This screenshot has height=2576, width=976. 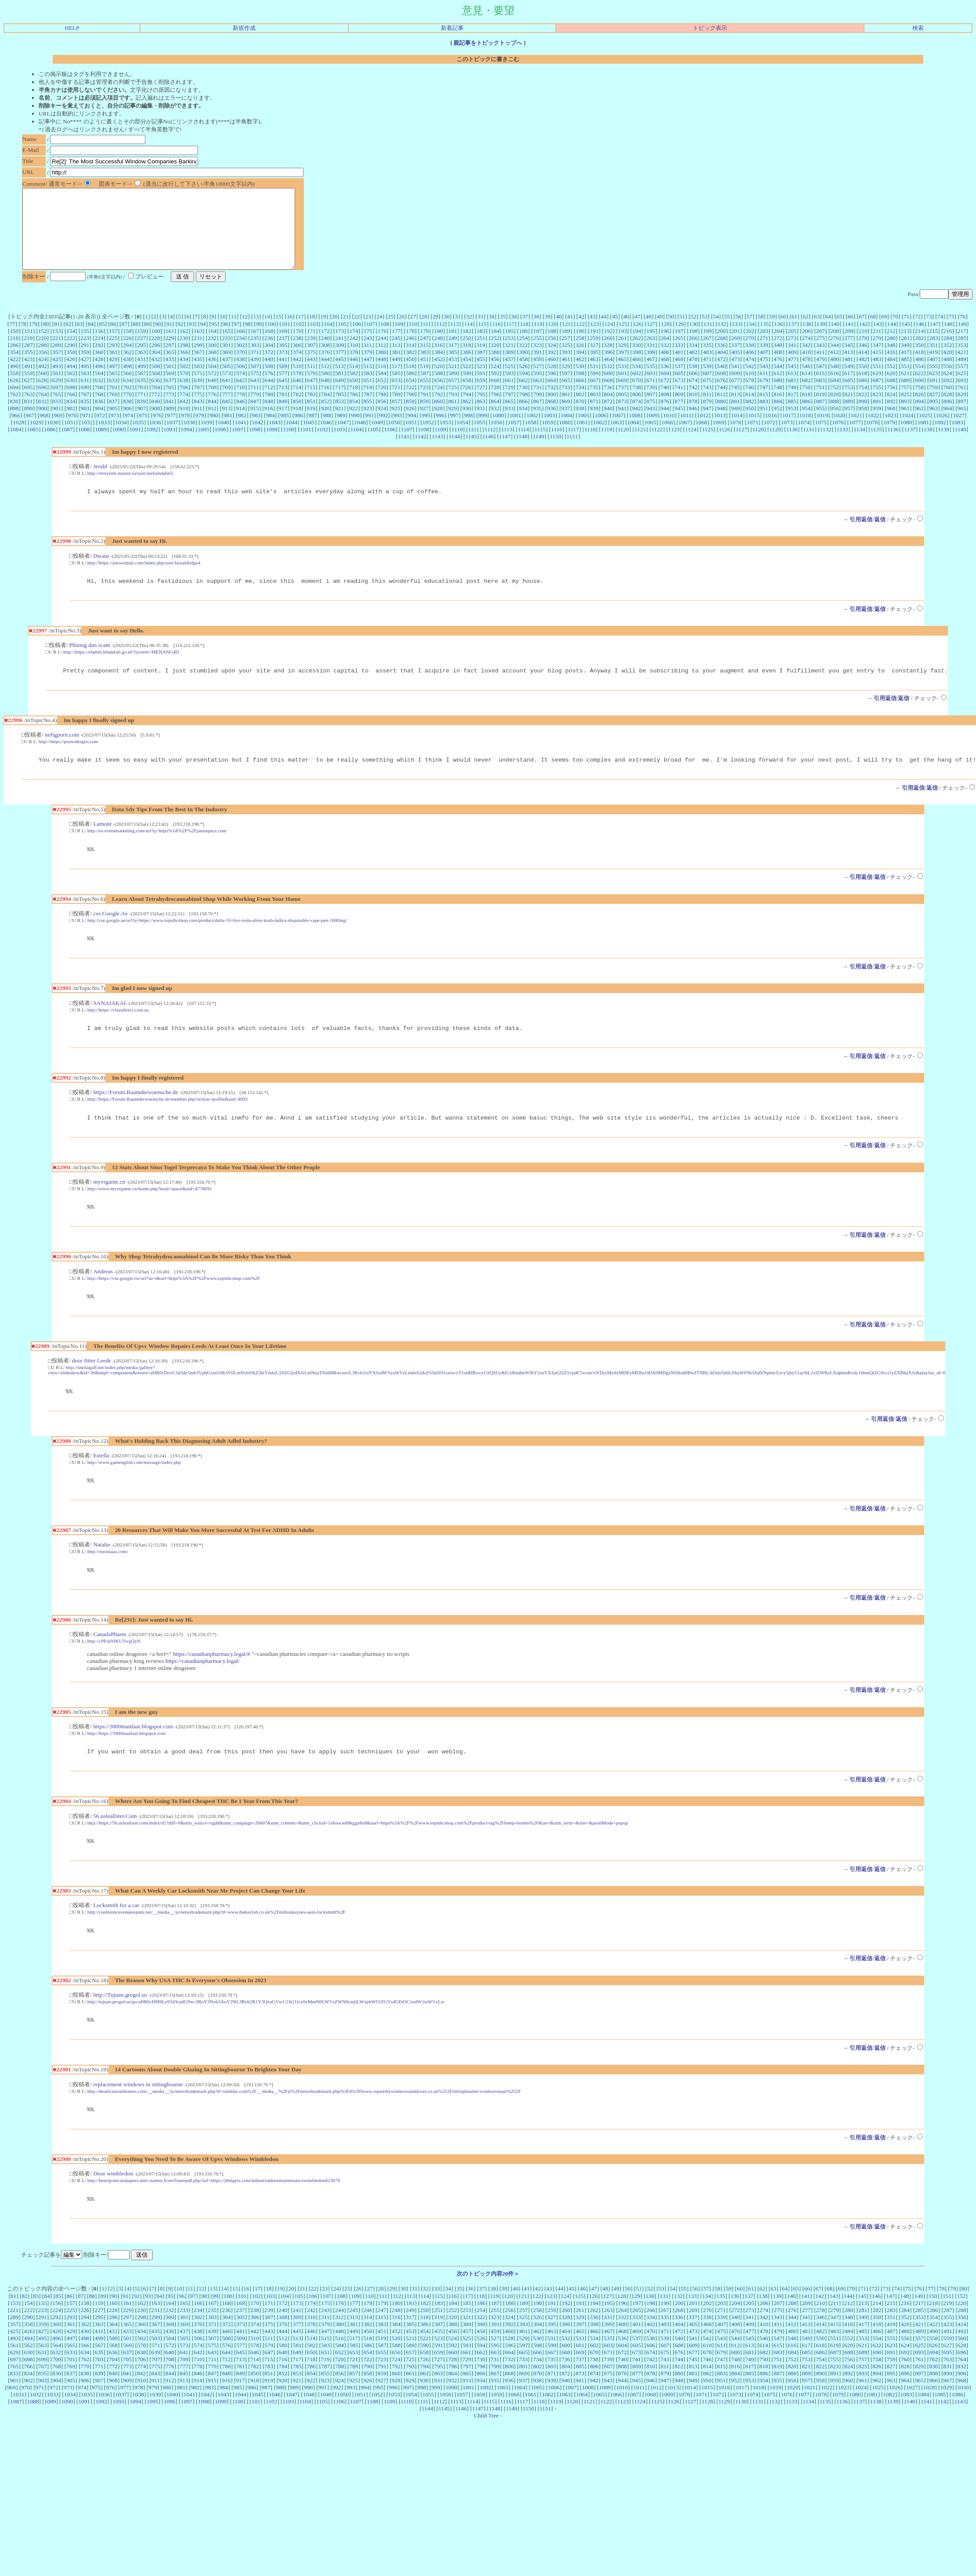 What do you see at coordinates (565, 424) in the screenshot?
I see `937` at bounding box center [565, 424].